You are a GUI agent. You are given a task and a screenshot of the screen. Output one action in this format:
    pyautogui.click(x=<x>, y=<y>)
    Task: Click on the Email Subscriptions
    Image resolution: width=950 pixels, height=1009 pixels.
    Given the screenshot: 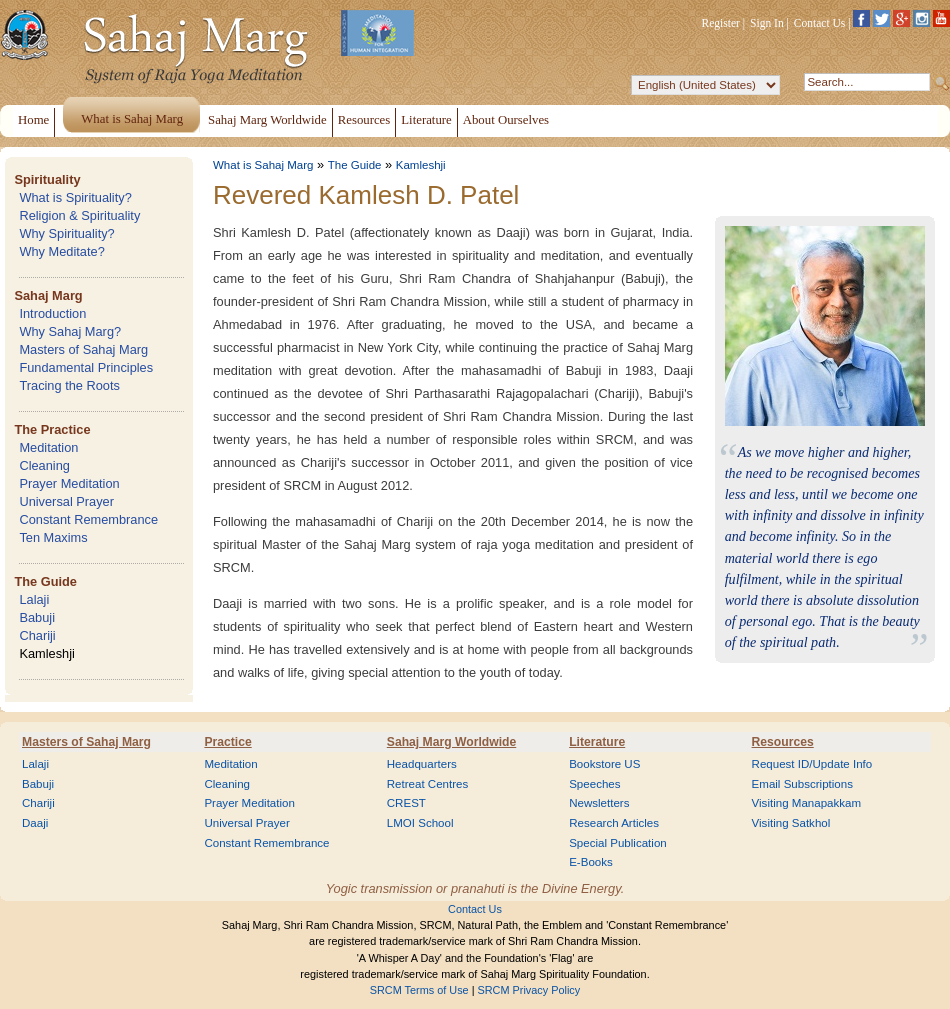 What is the action you would take?
    pyautogui.click(x=802, y=784)
    